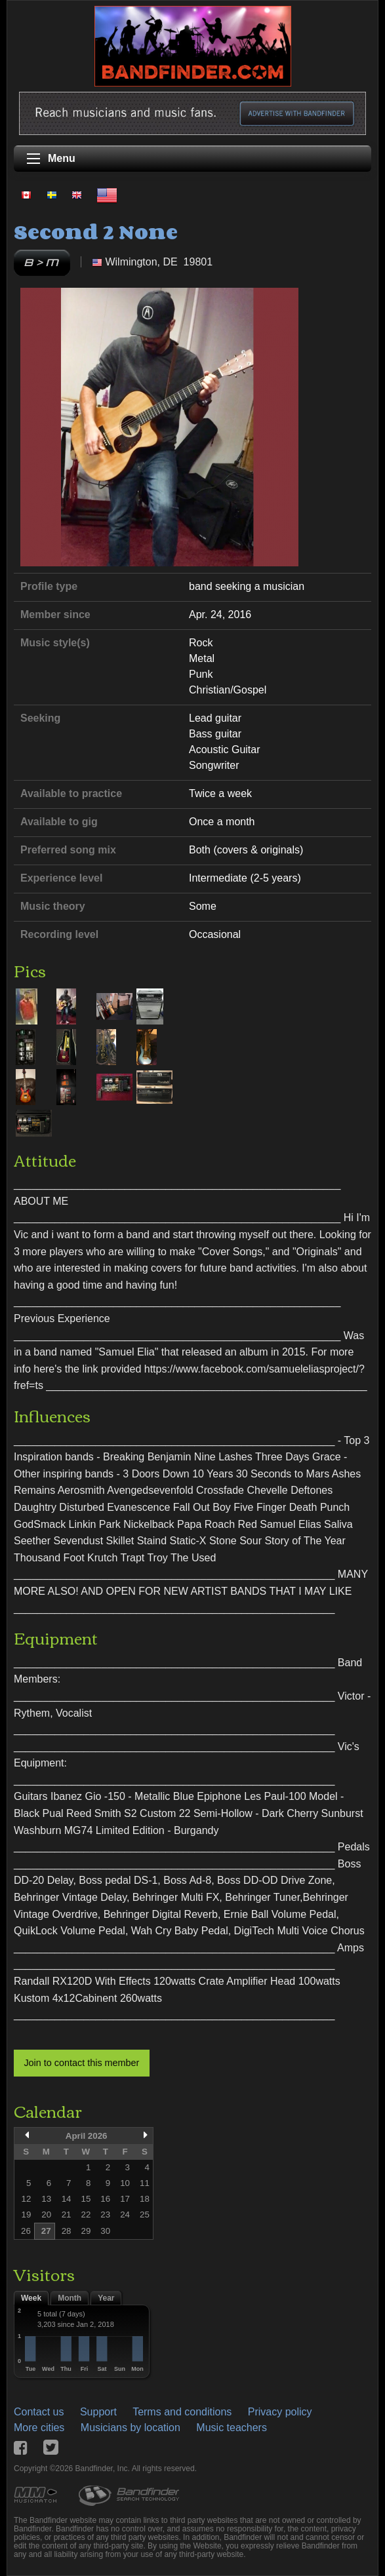  I want to click on Privacy policy, so click(280, 2411).